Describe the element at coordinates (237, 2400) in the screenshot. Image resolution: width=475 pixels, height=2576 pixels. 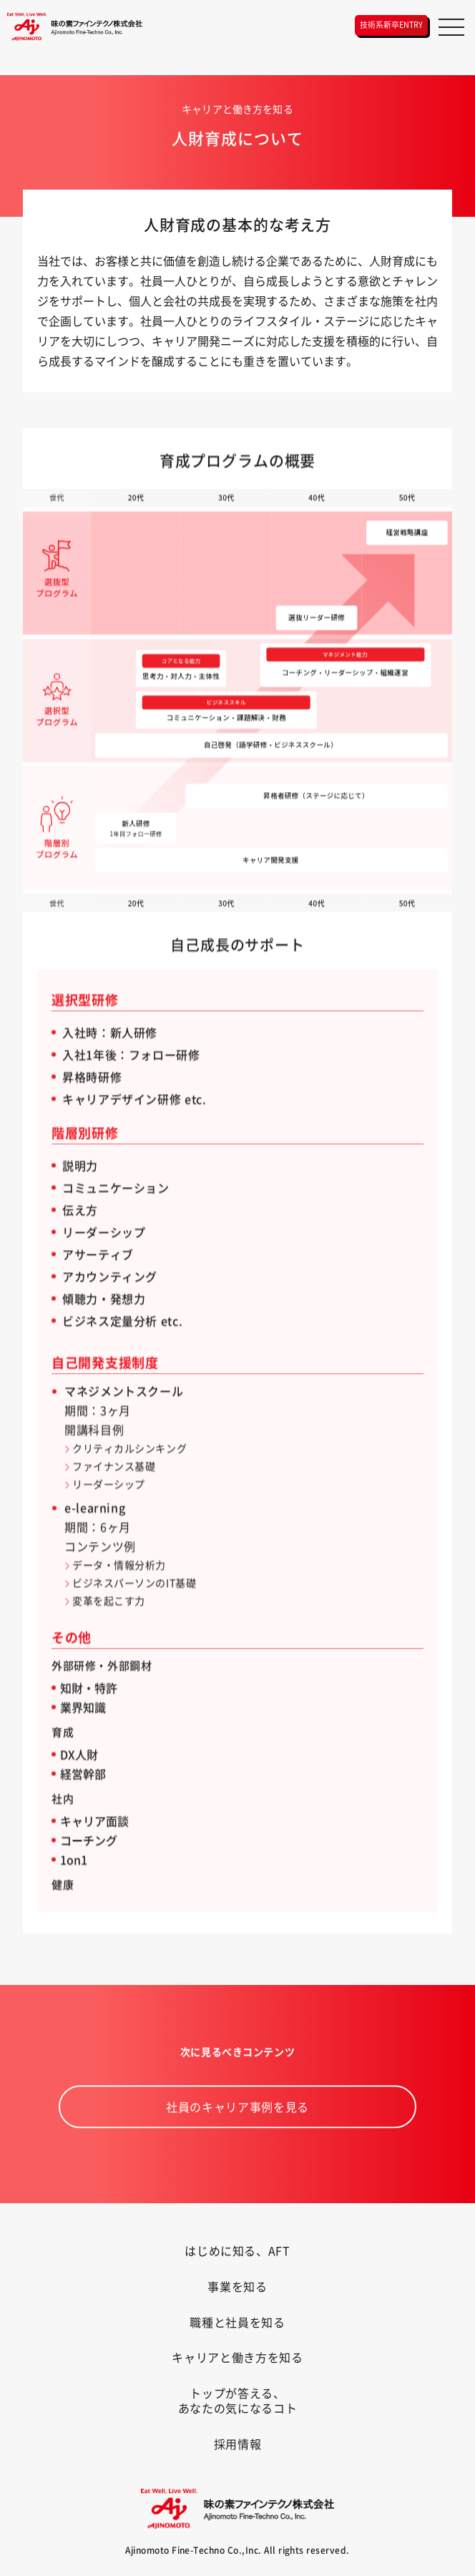
I see `トップが答える、あなたの気になるコト` at that location.